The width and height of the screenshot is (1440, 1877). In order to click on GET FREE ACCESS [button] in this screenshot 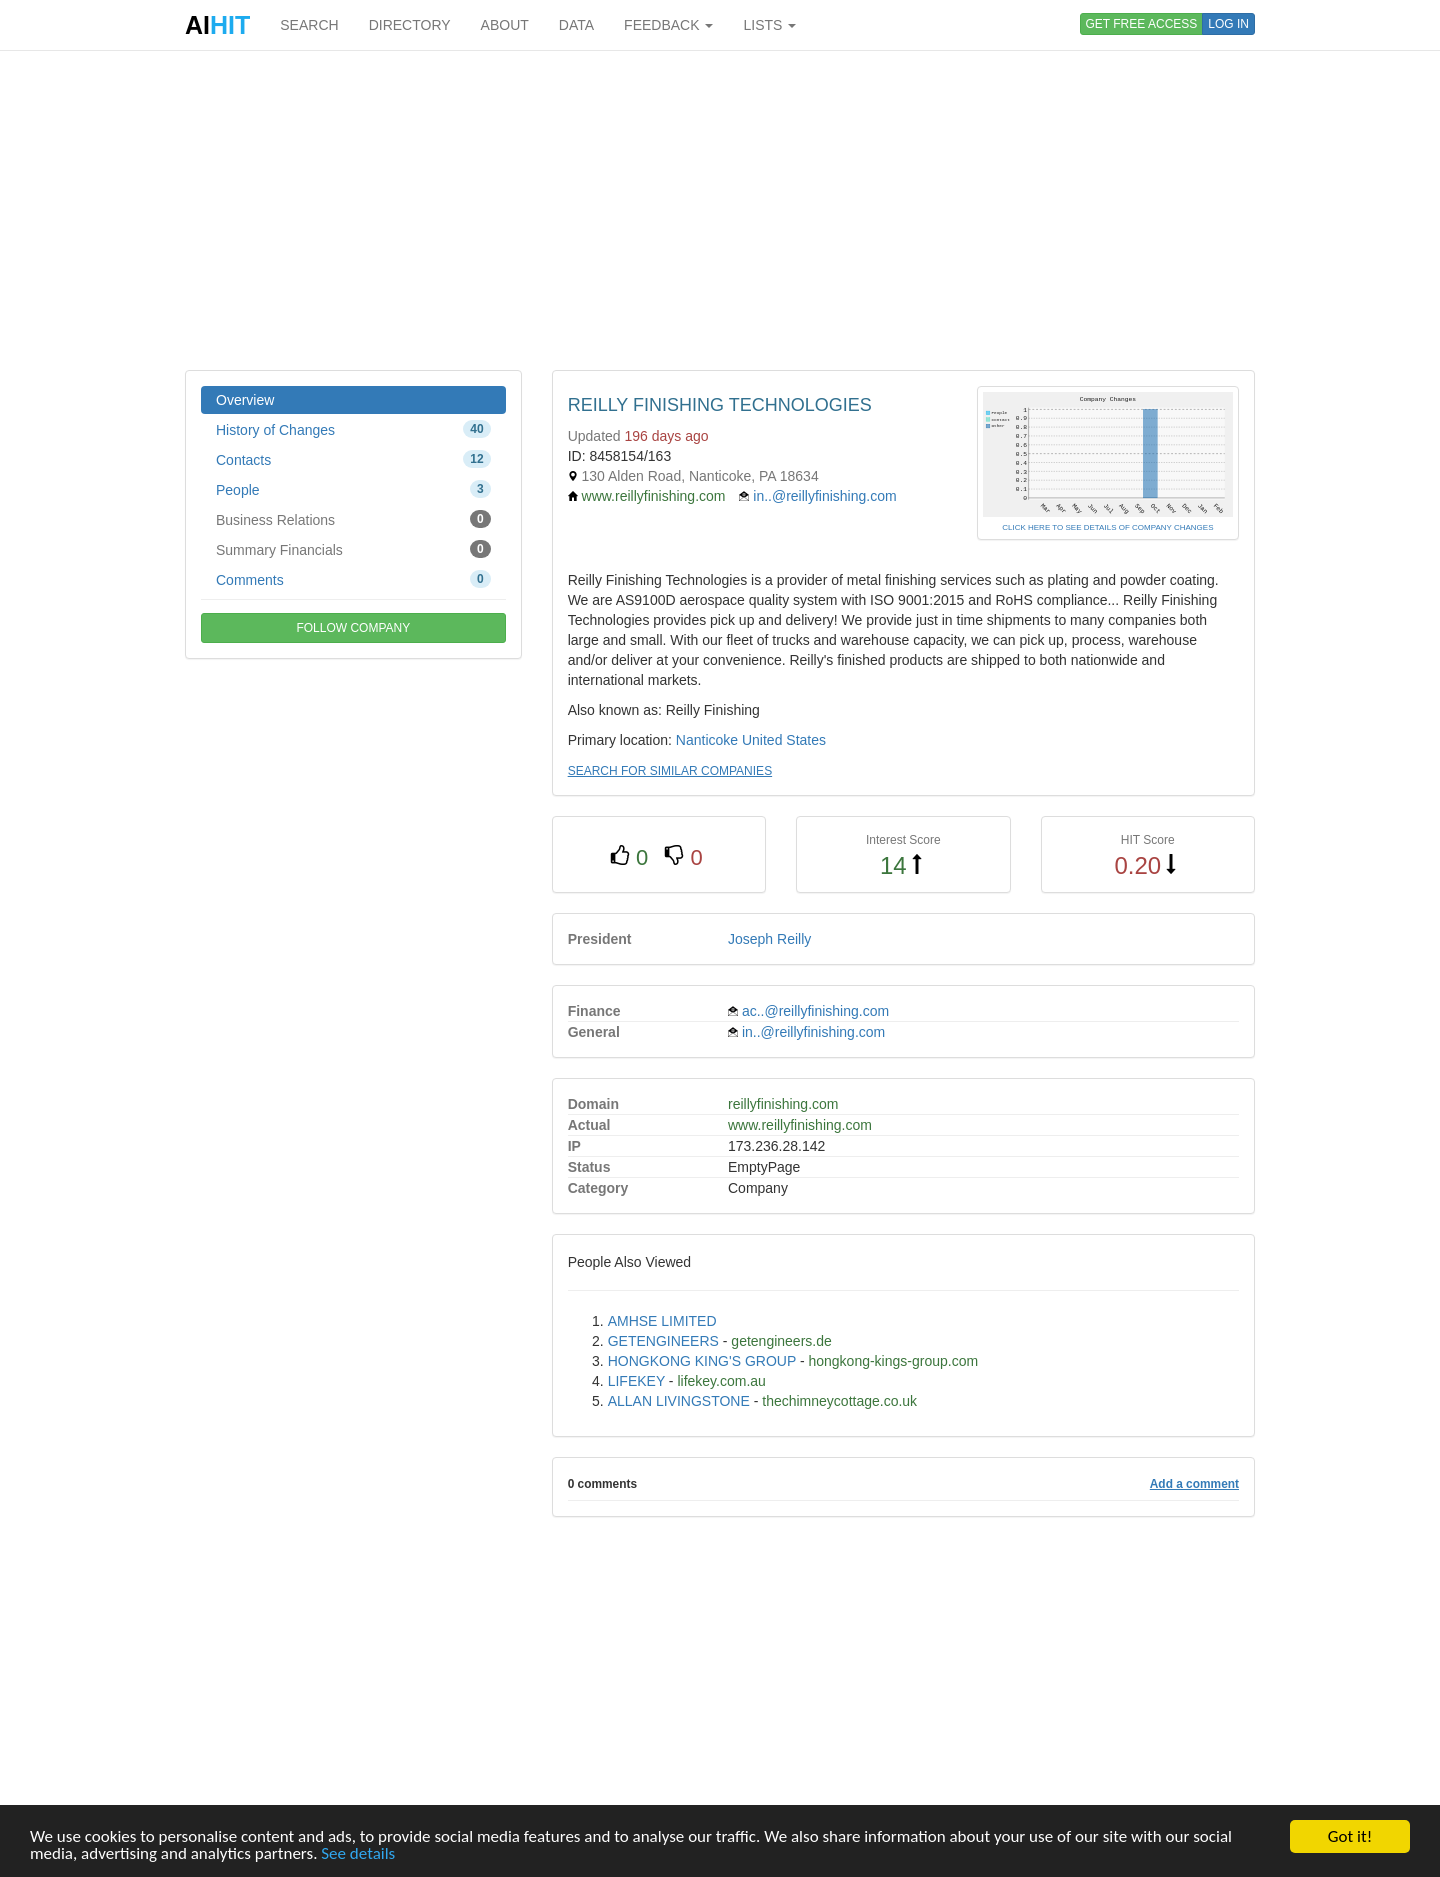, I will do `click(1142, 24)`.